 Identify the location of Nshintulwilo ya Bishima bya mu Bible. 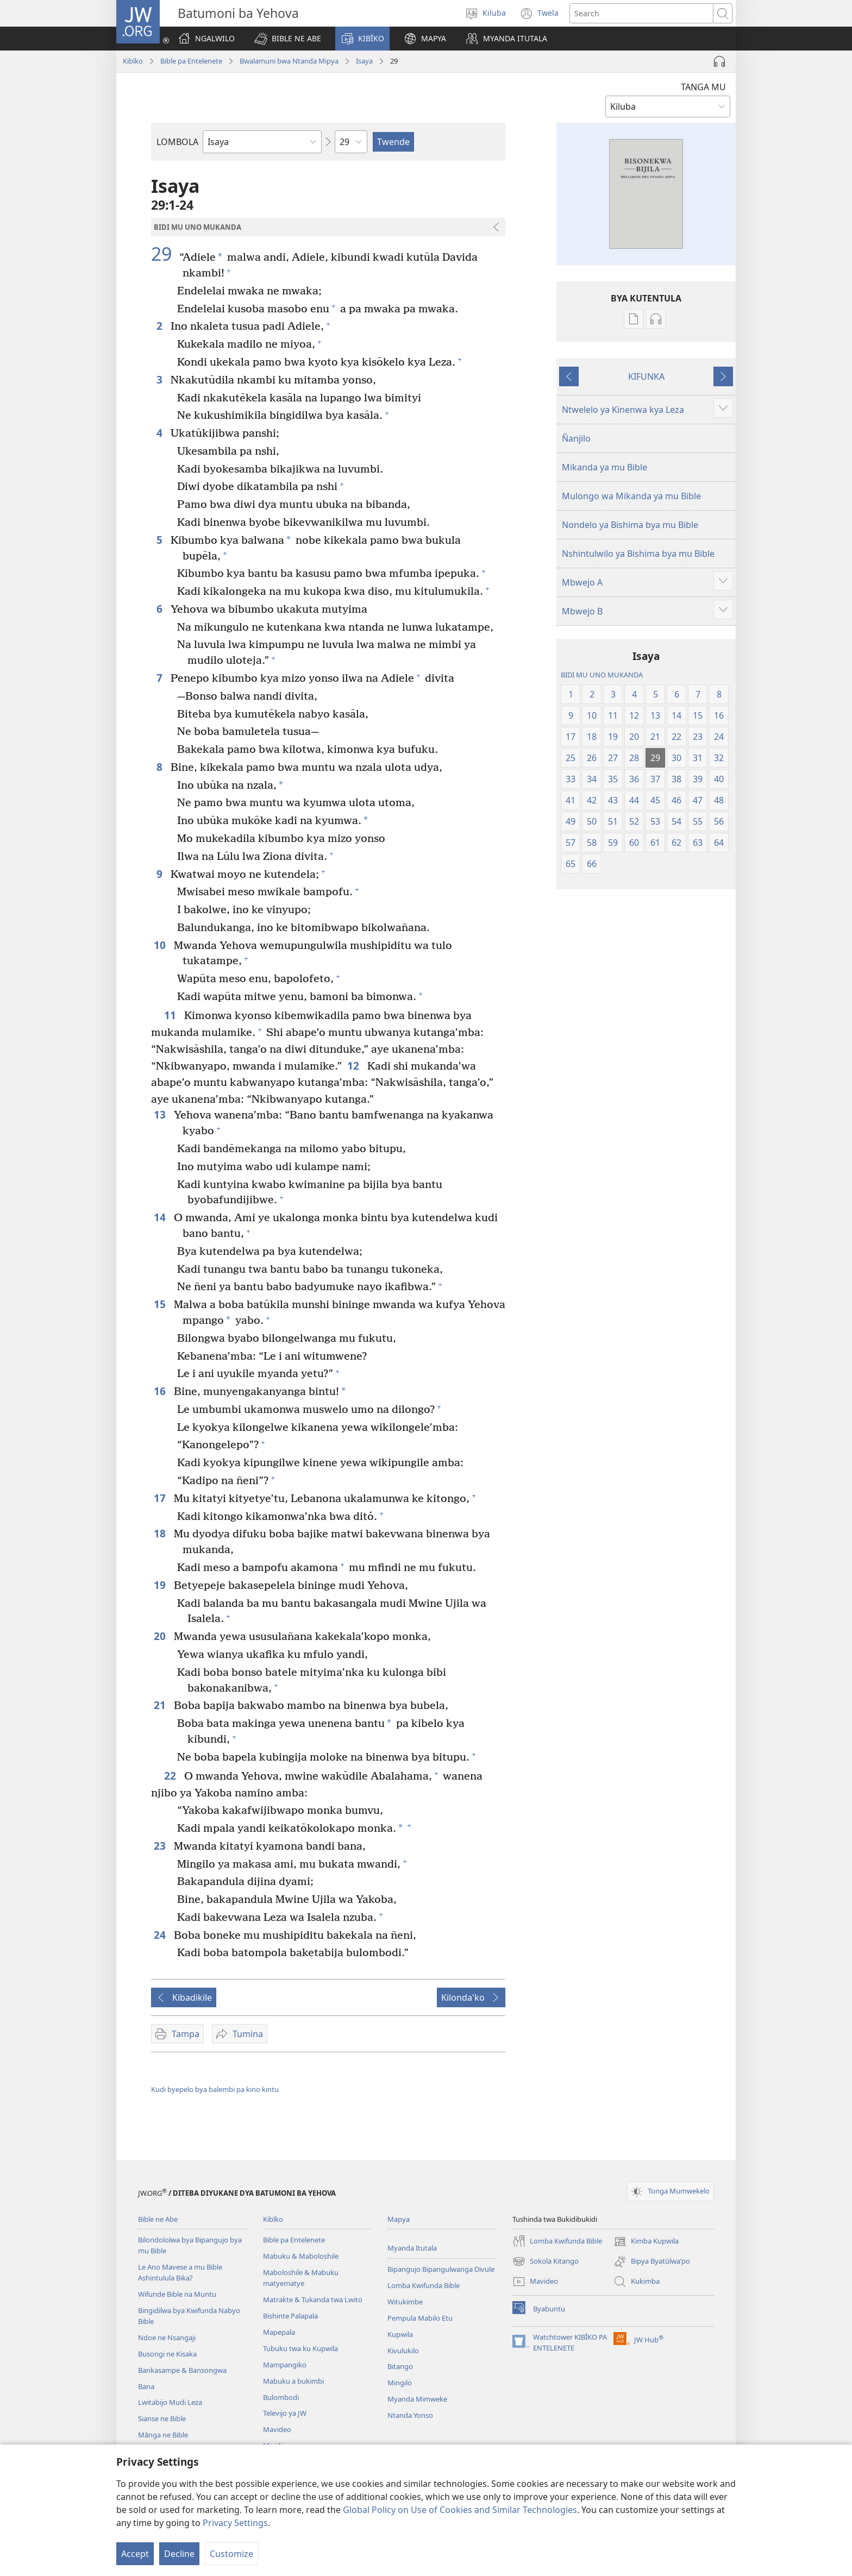
(638, 554).